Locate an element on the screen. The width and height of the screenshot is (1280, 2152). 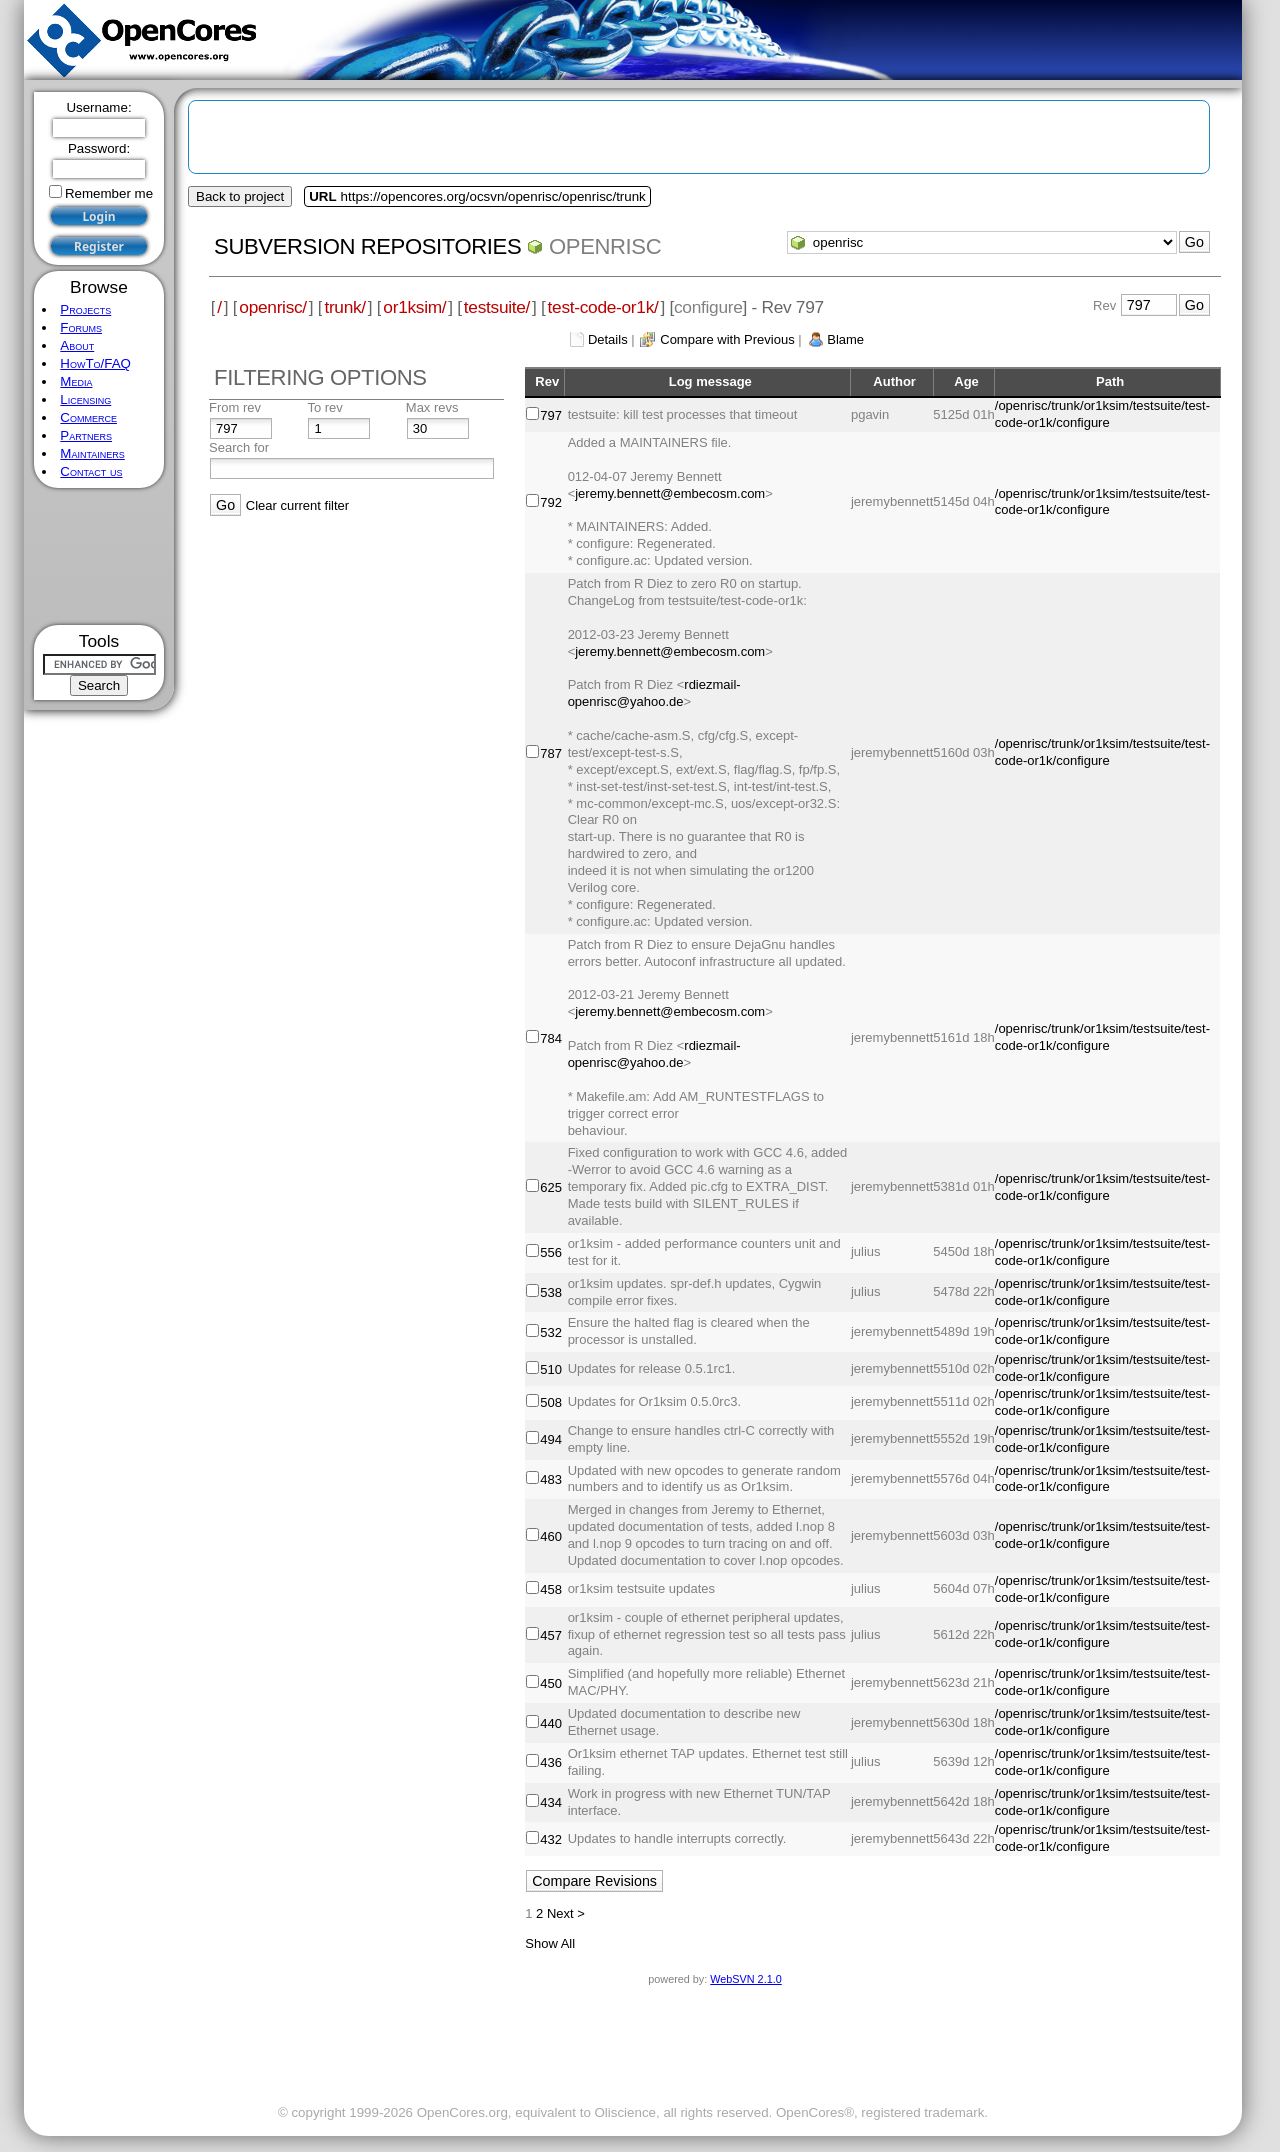
About is located at coordinates (77, 345).